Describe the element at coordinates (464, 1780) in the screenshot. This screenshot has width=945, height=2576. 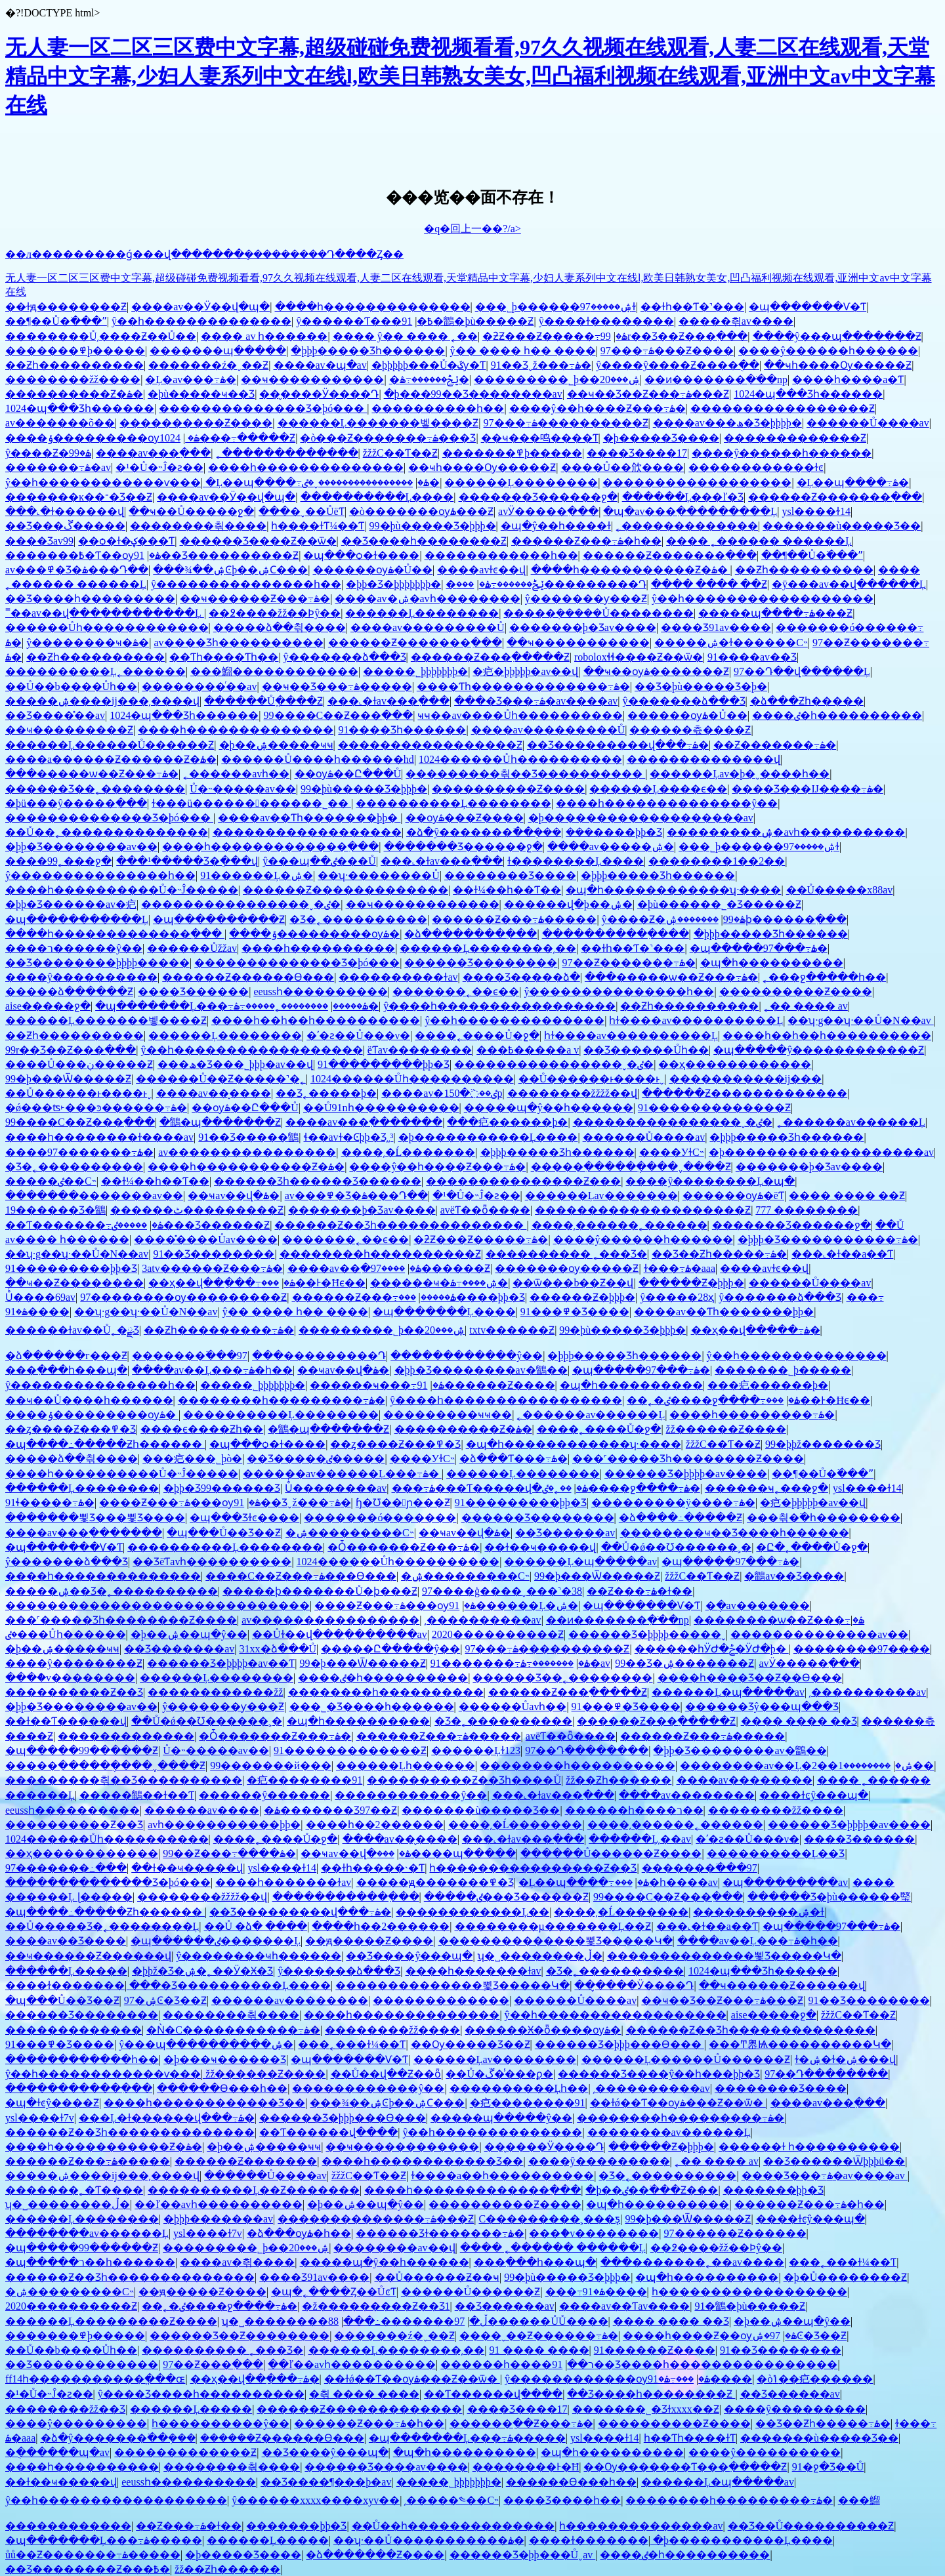
I see `����������Ƶ��Ʒһ����Ů` at that location.